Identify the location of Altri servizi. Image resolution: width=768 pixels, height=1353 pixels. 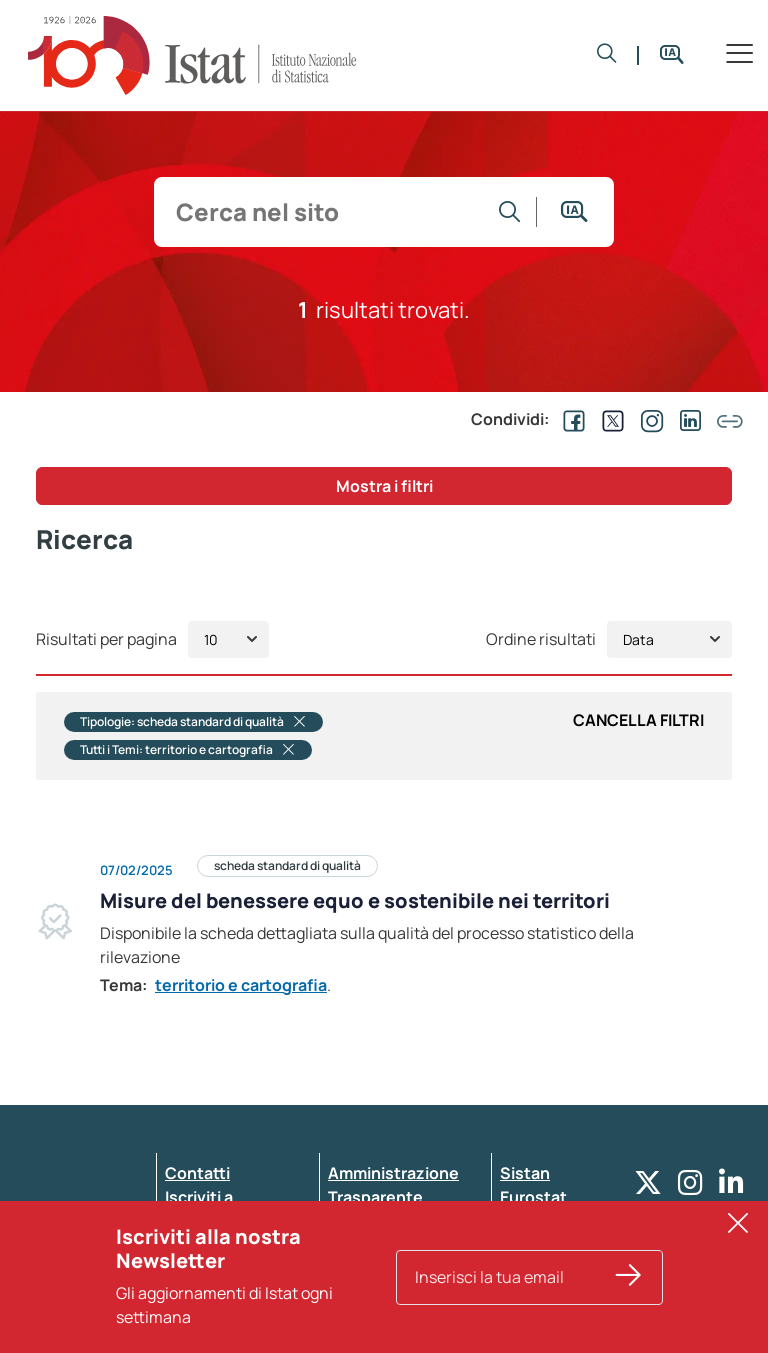
(543, 1221).